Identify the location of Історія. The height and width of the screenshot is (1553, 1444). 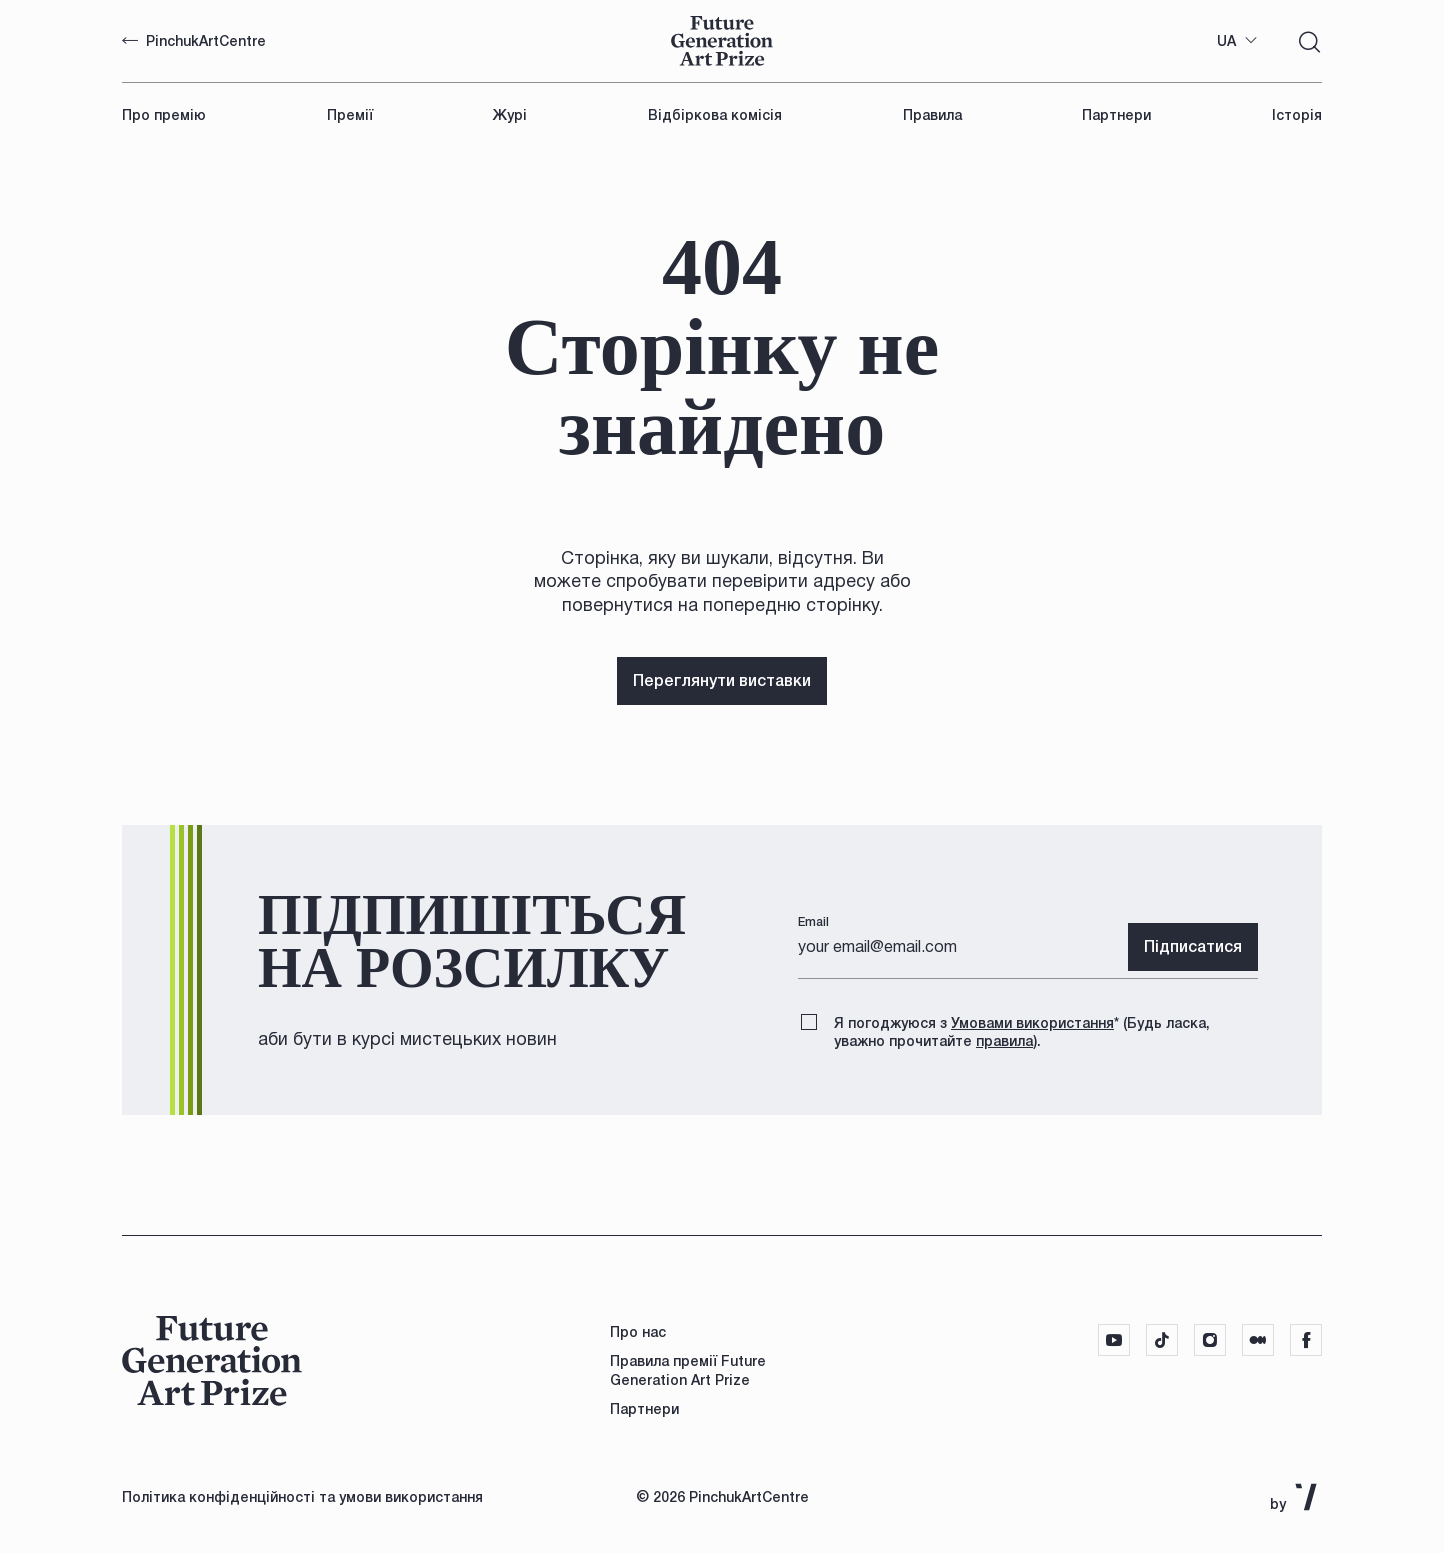
(1297, 115).